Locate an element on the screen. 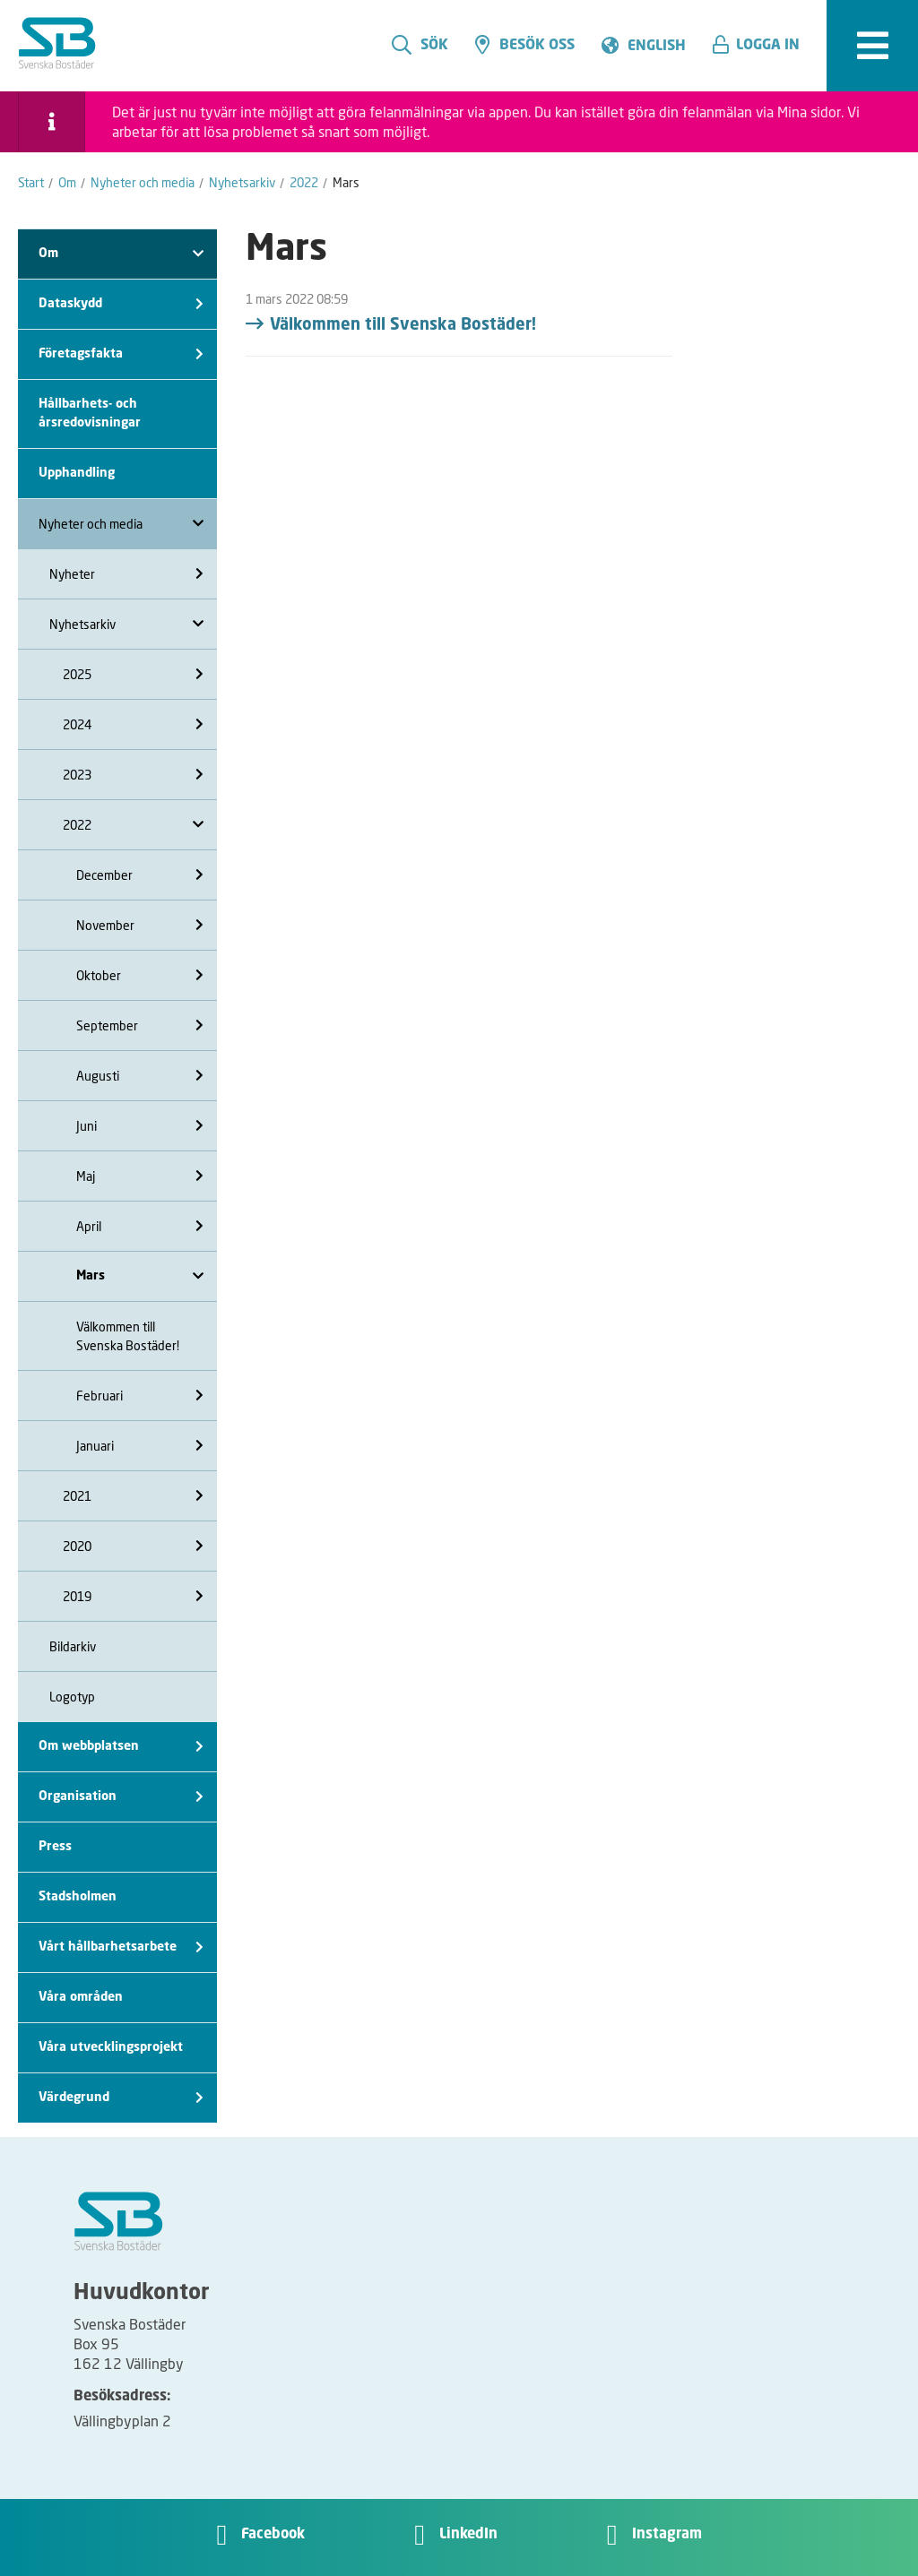 This screenshot has width=918, height=2576. Maj is located at coordinates (140, 1176).